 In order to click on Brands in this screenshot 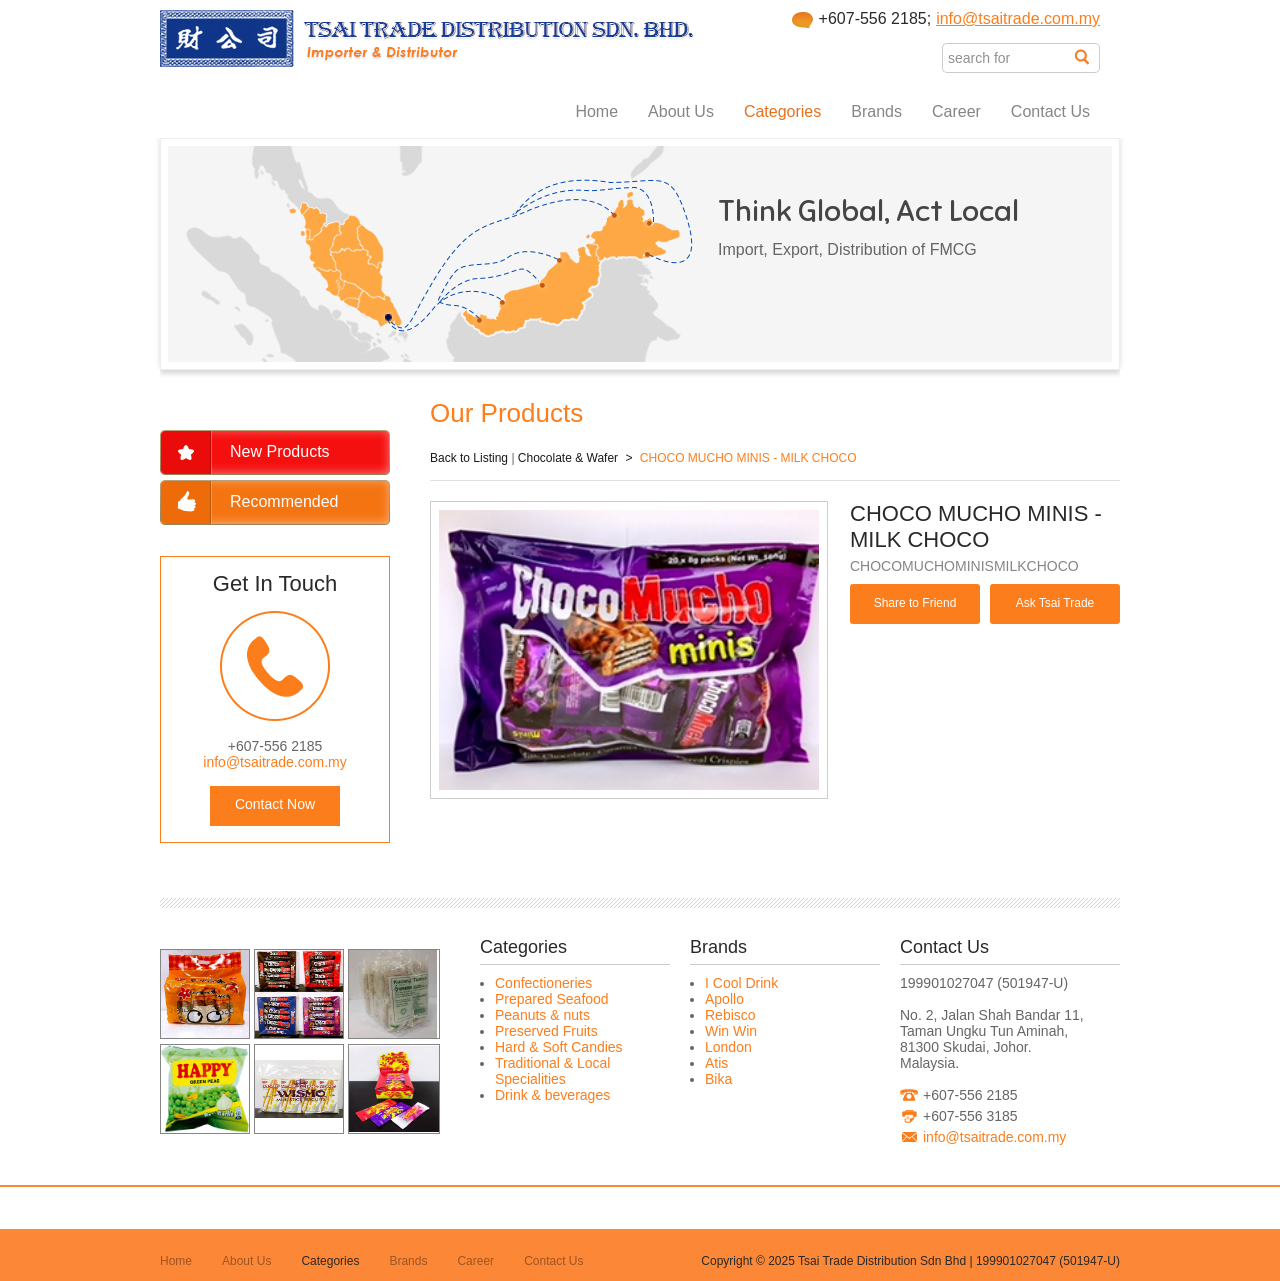, I will do `click(876, 111)`.